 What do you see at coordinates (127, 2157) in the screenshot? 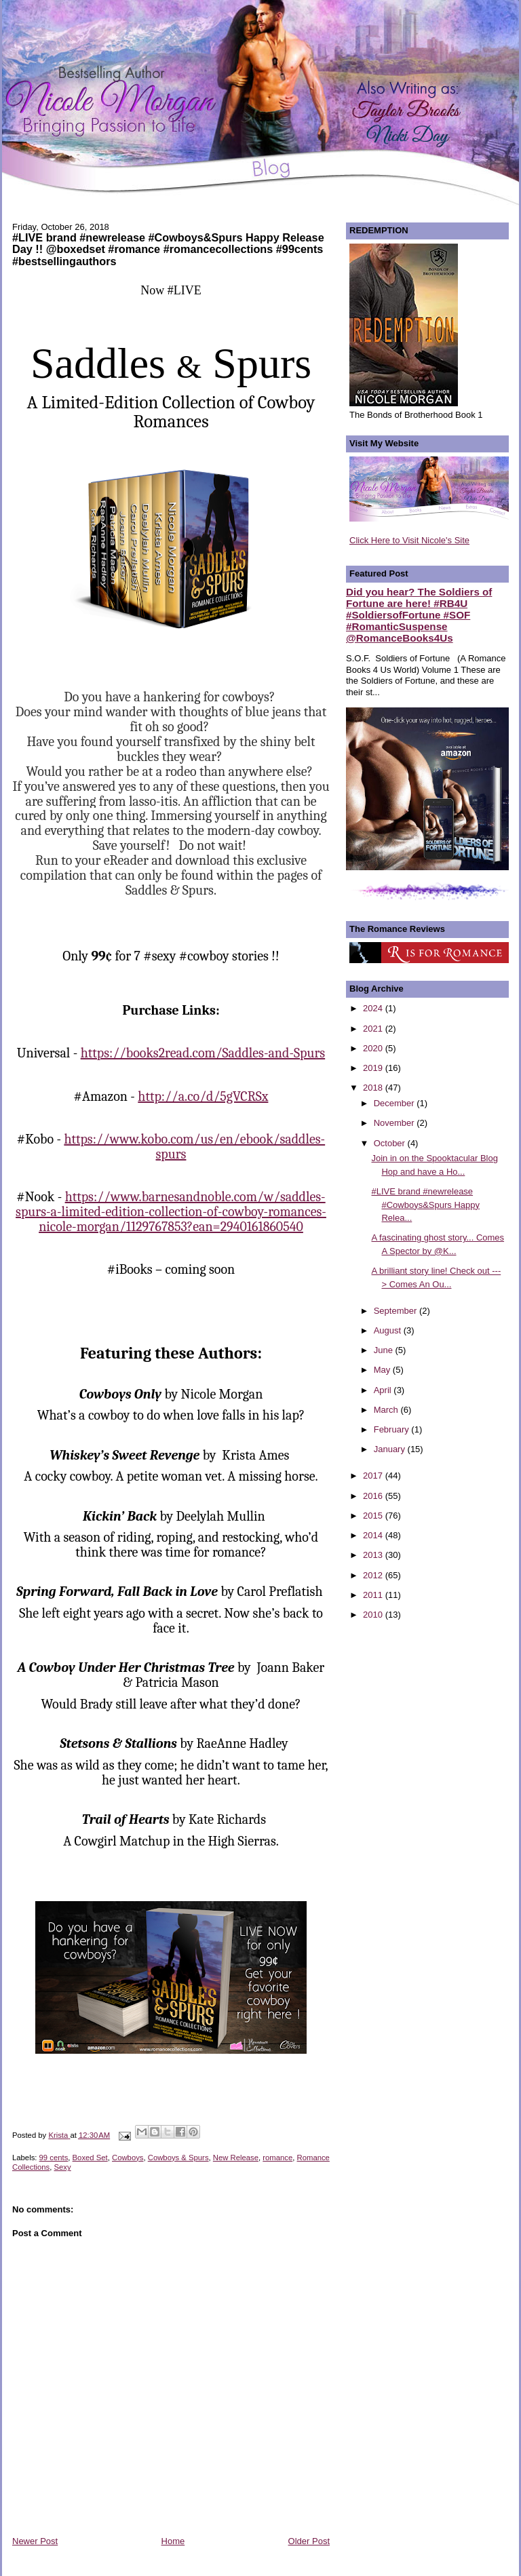
I see `Cowboys` at bounding box center [127, 2157].